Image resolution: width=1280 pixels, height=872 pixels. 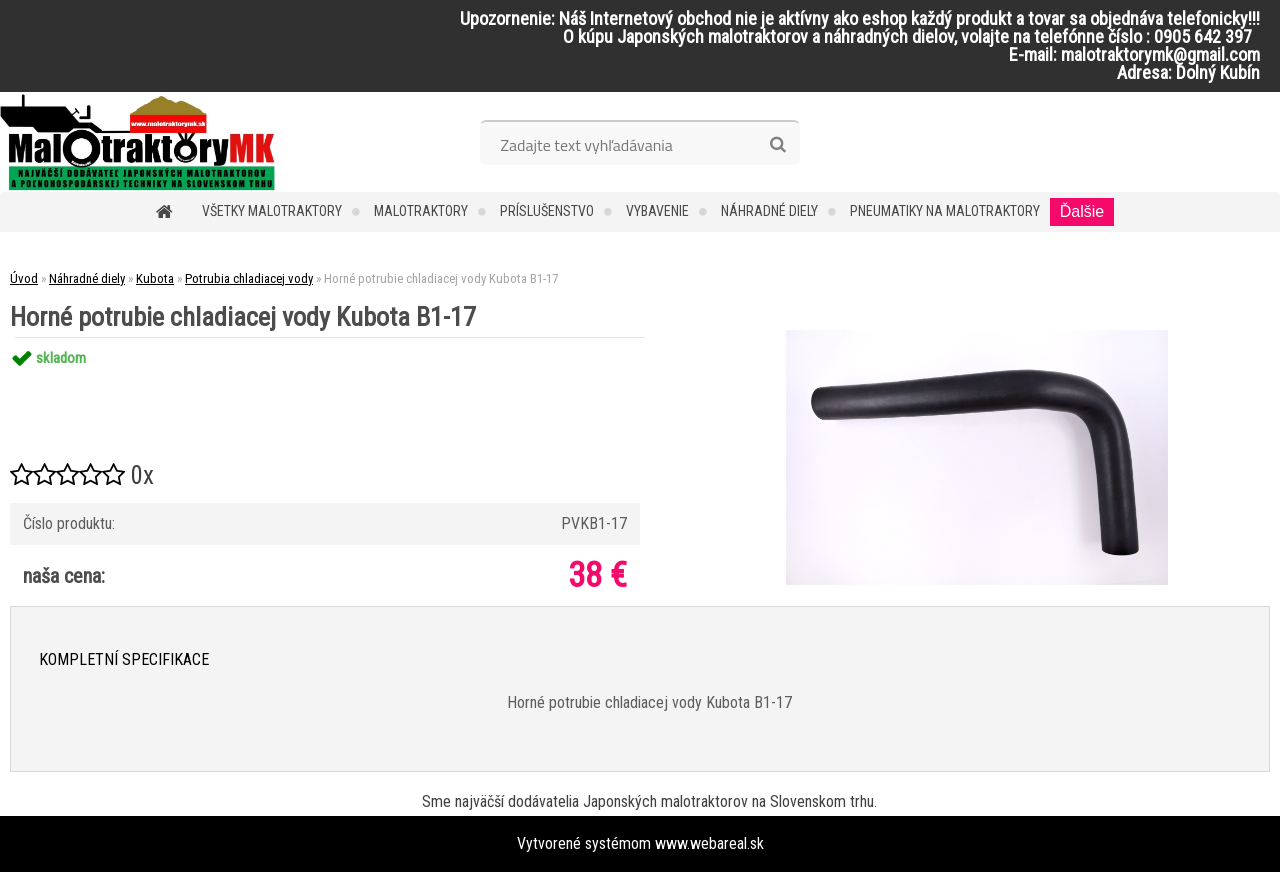 What do you see at coordinates (421, 211) in the screenshot?
I see `Malotraktory` at bounding box center [421, 211].